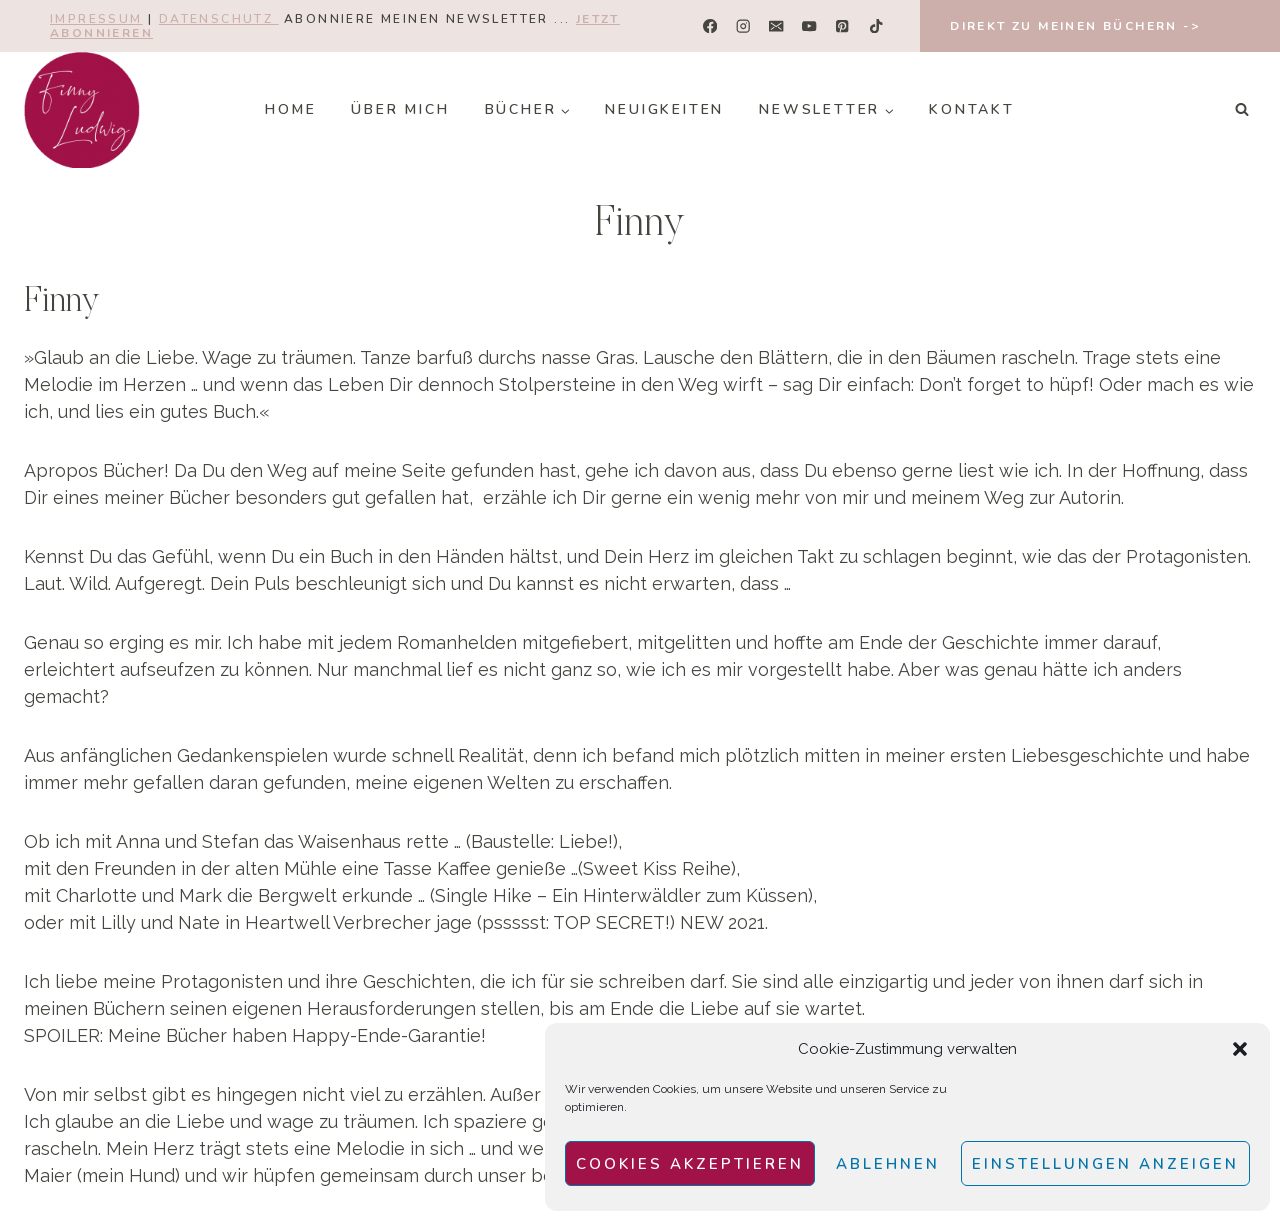 The height and width of the screenshot is (1221, 1280). I want to click on Ablehnen, so click(888, 1164).